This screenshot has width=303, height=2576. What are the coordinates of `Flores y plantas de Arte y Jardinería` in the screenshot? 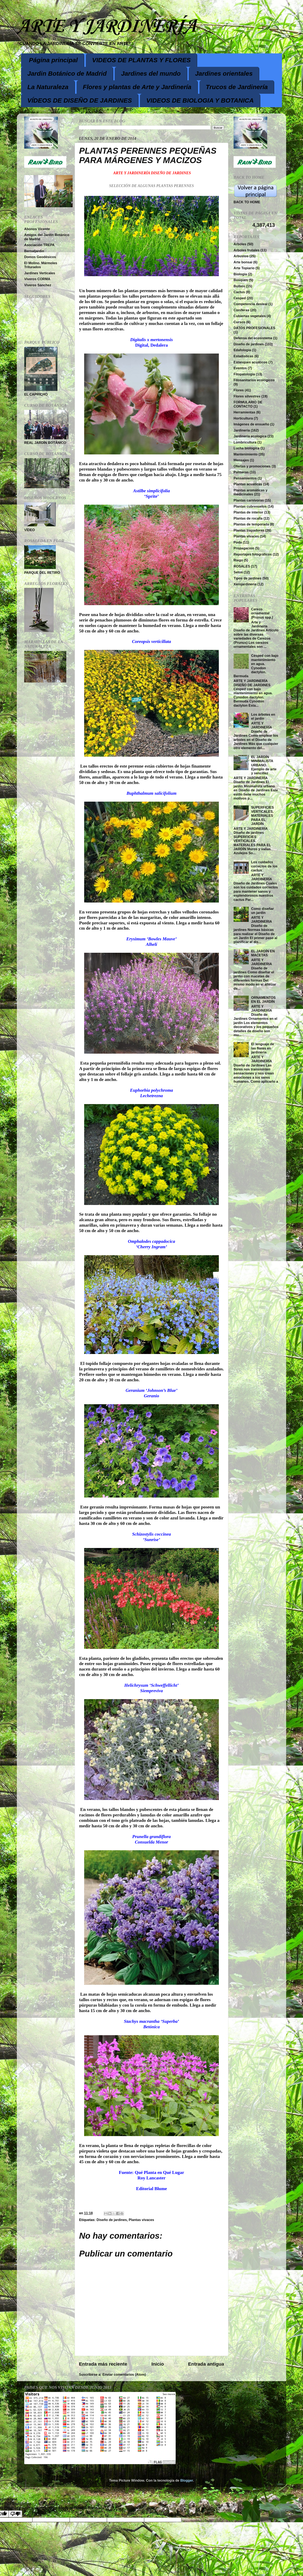 It's located at (137, 86).